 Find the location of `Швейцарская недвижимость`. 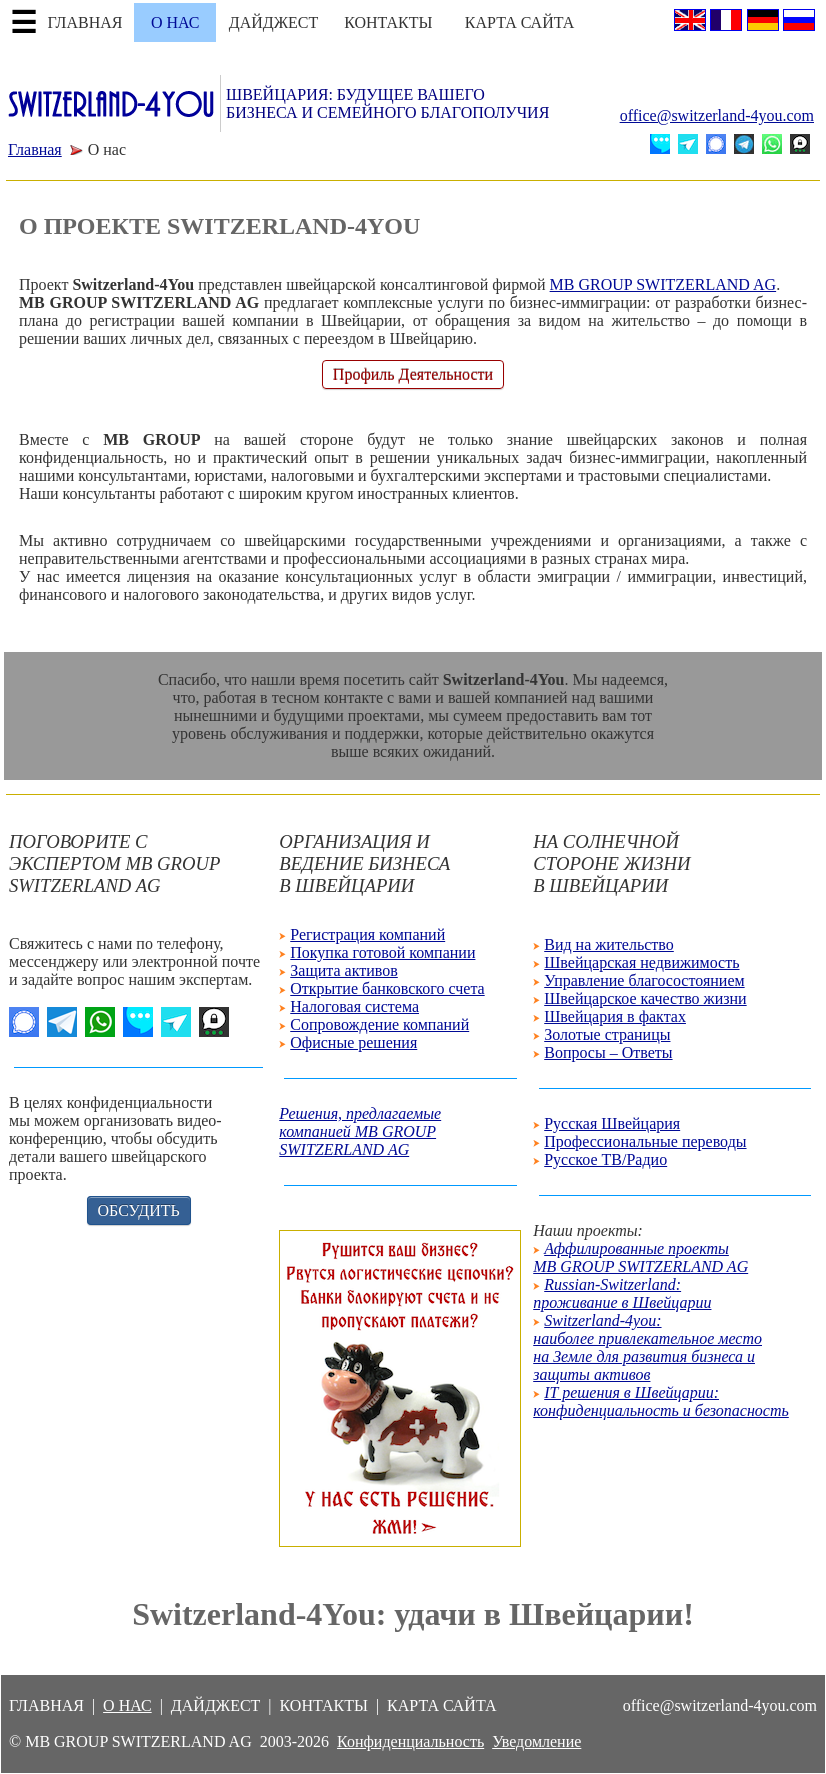

Швейцарская недвижимость is located at coordinates (641, 962).